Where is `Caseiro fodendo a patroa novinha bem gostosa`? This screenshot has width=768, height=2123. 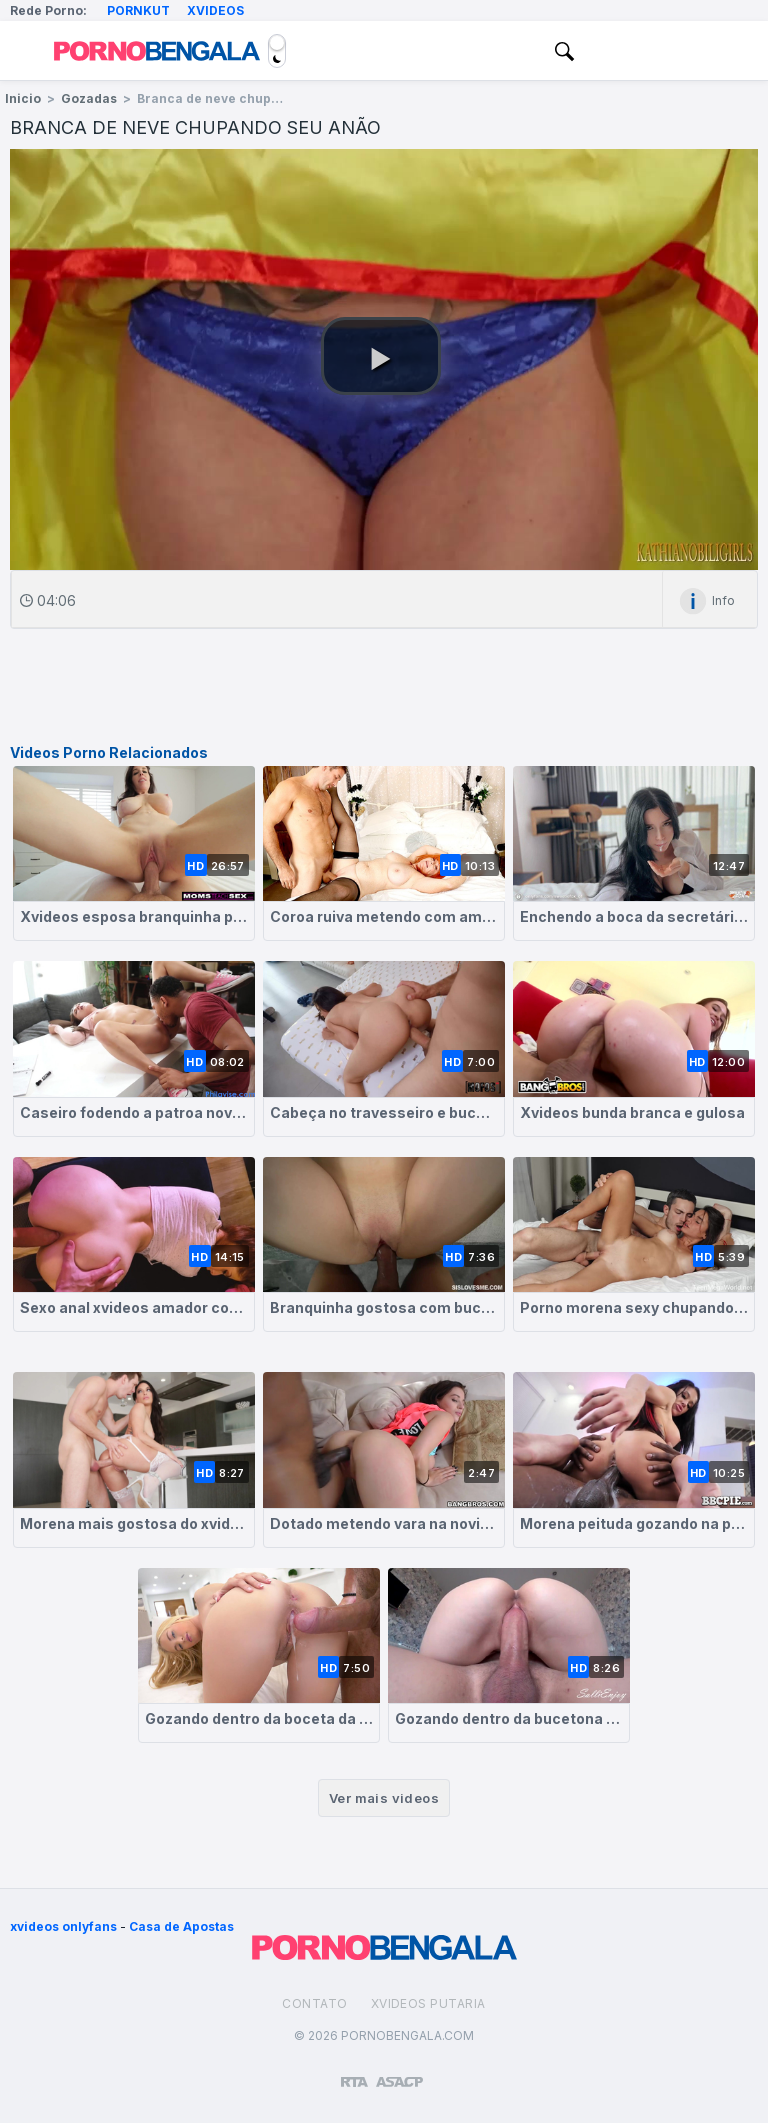 Caseiro fodendo a patroa novinha bem gostosa is located at coordinates (134, 1112).